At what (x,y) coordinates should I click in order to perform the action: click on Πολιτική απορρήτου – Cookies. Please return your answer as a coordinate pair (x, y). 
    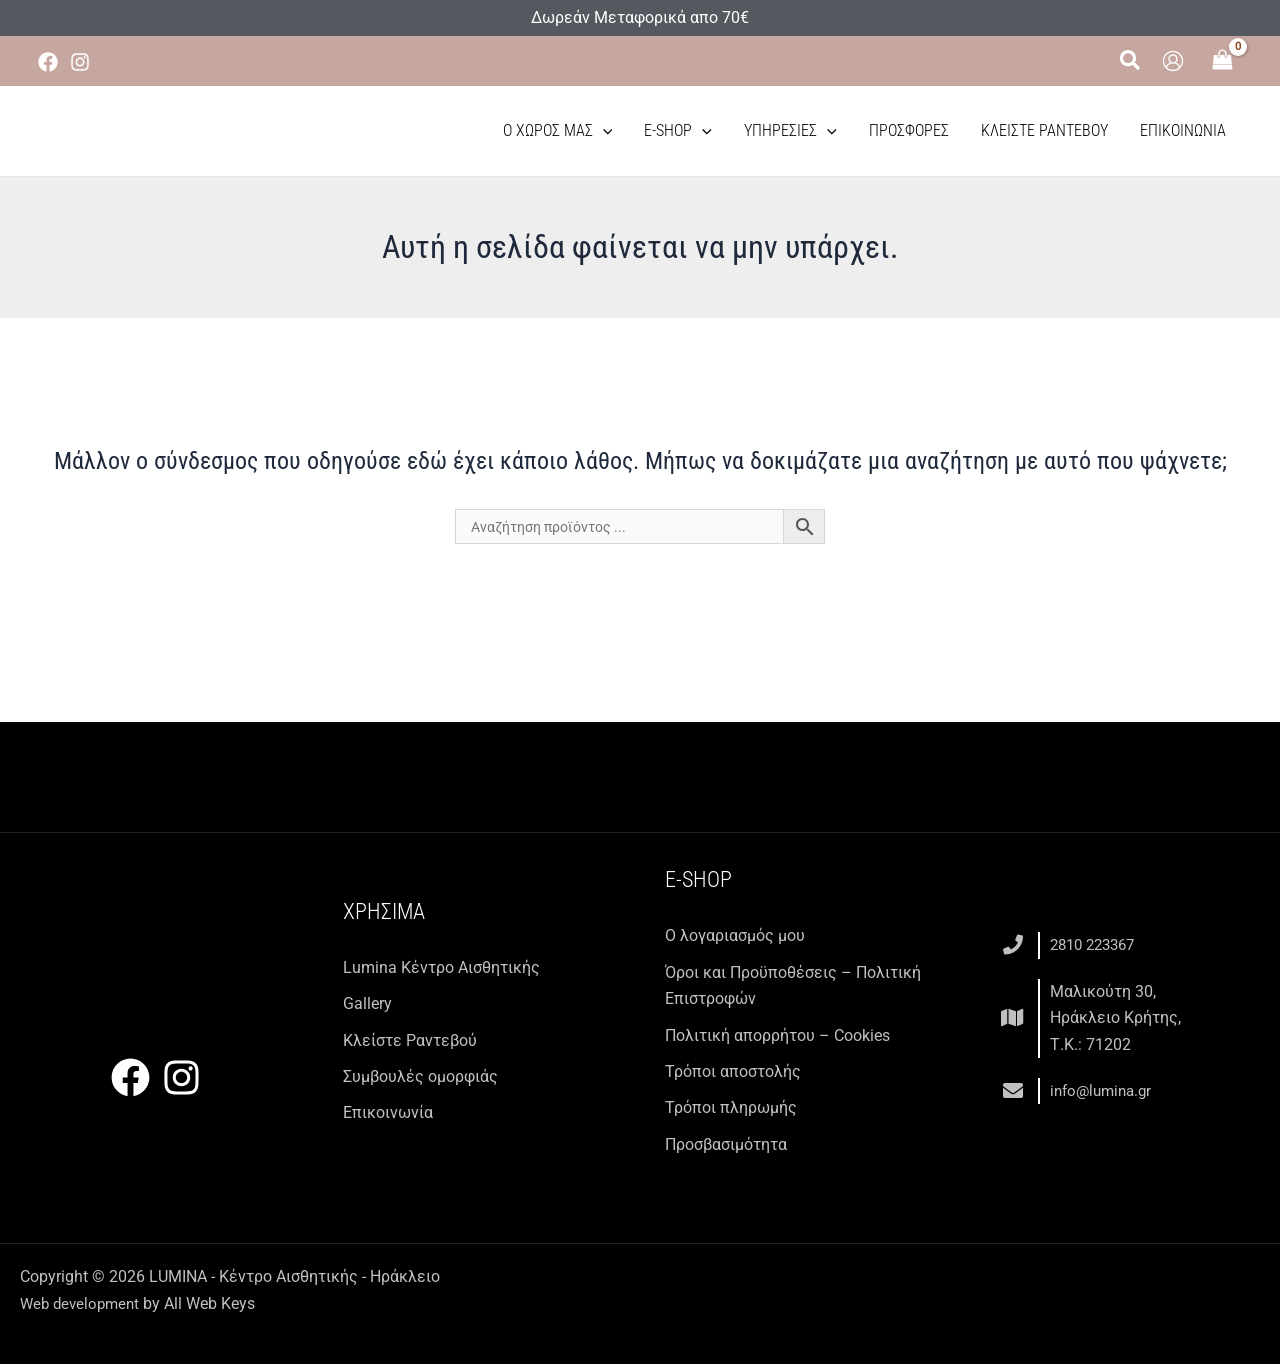
    Looking at the image, I should click on (777, 1035).